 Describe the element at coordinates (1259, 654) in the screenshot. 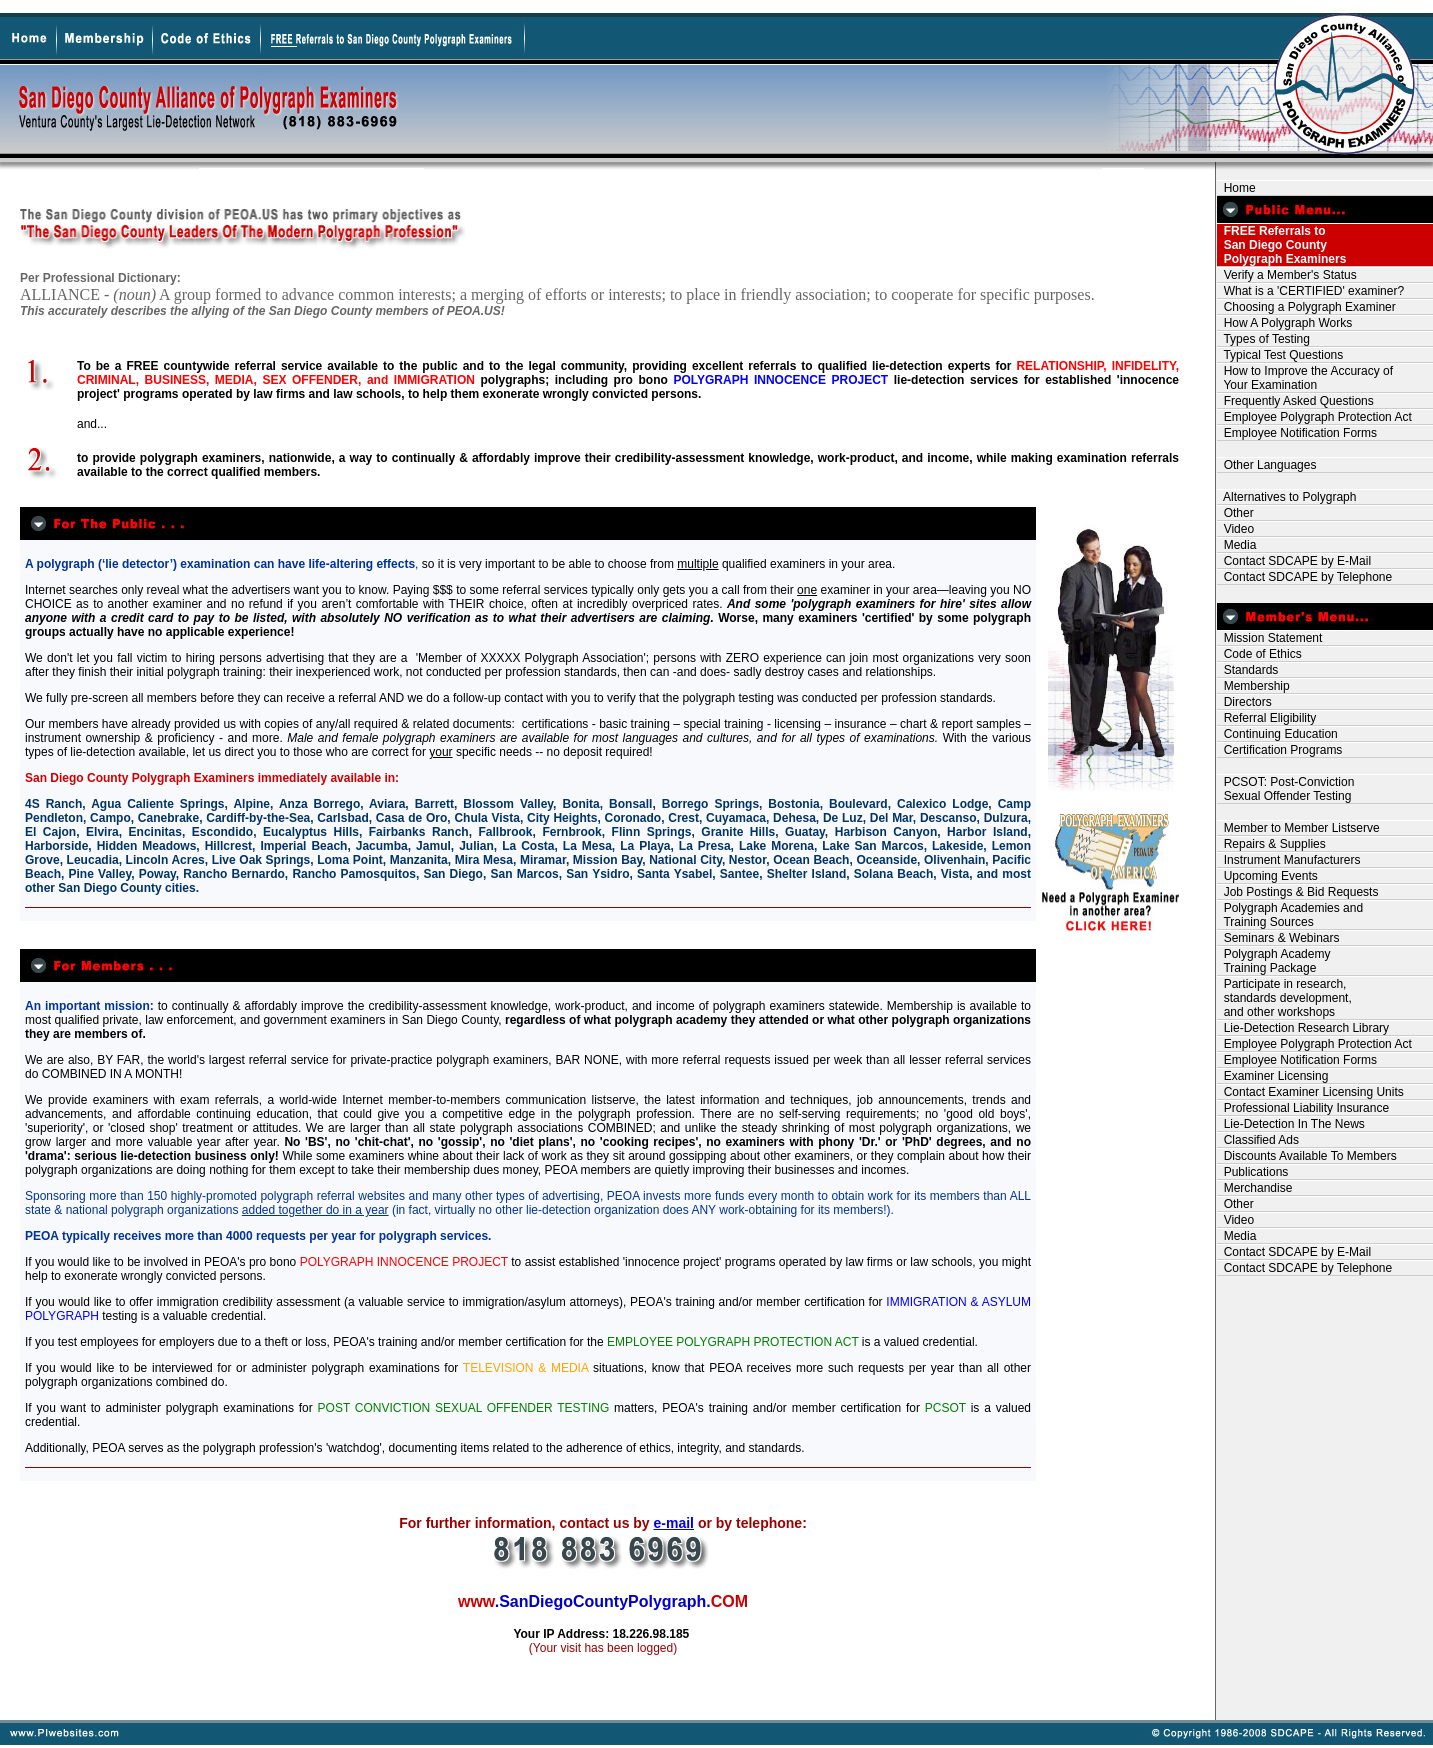

I see `Code of Ethics` at that location.